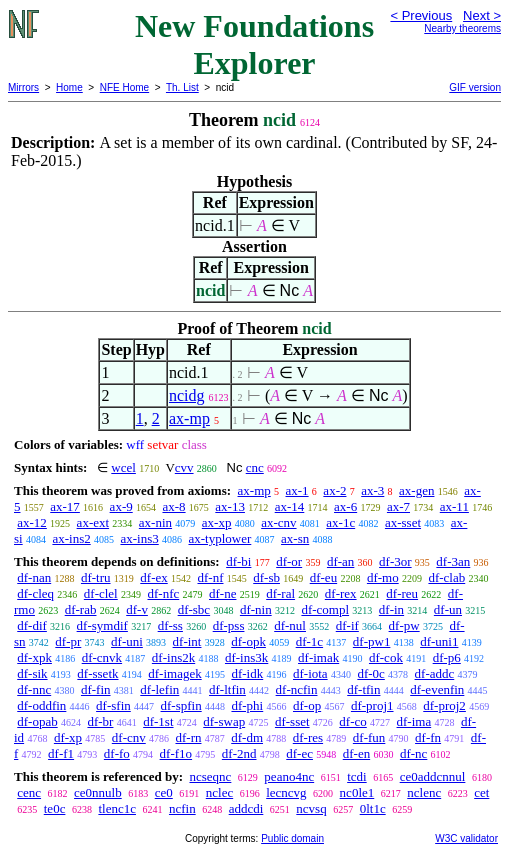 Image resolution: width=509 pixels, height=855 pixels. Describe the element at coordinates (286, 792) in the screenshot. I see `lecncvg` at that location.